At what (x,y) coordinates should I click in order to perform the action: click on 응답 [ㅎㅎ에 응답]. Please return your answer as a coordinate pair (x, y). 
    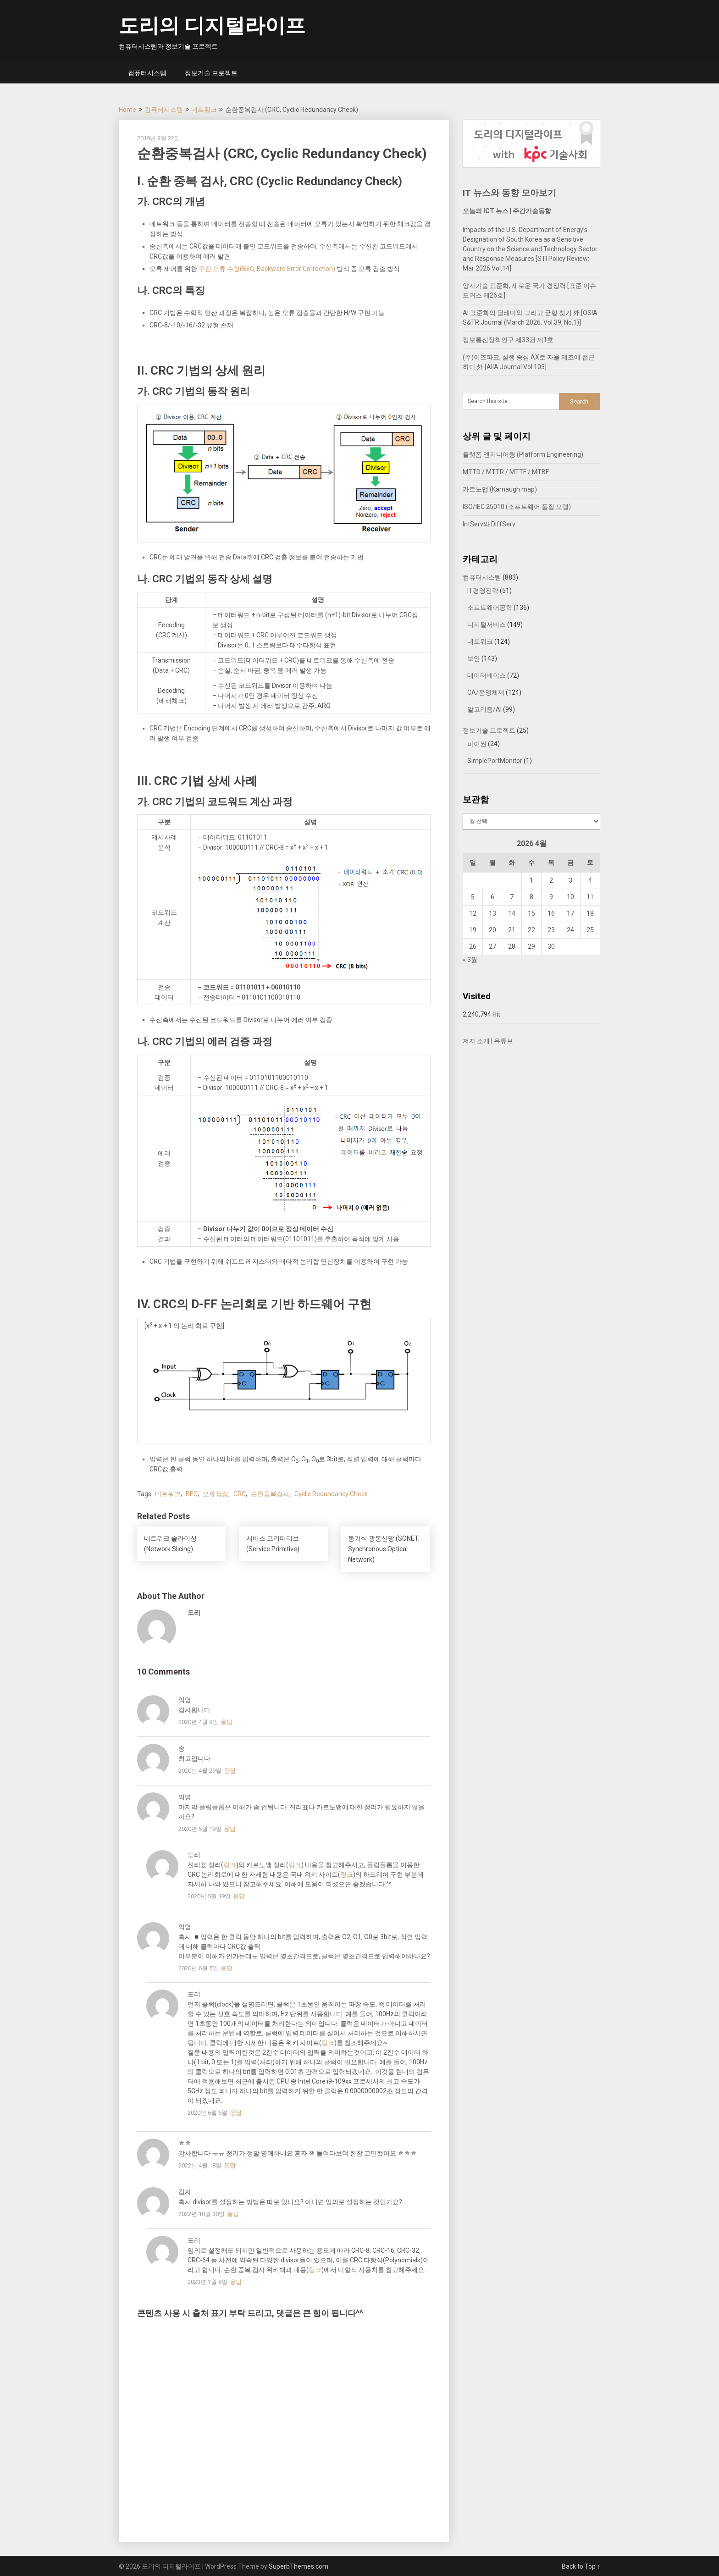
    Looking at the image, I should click on (230, 2165).